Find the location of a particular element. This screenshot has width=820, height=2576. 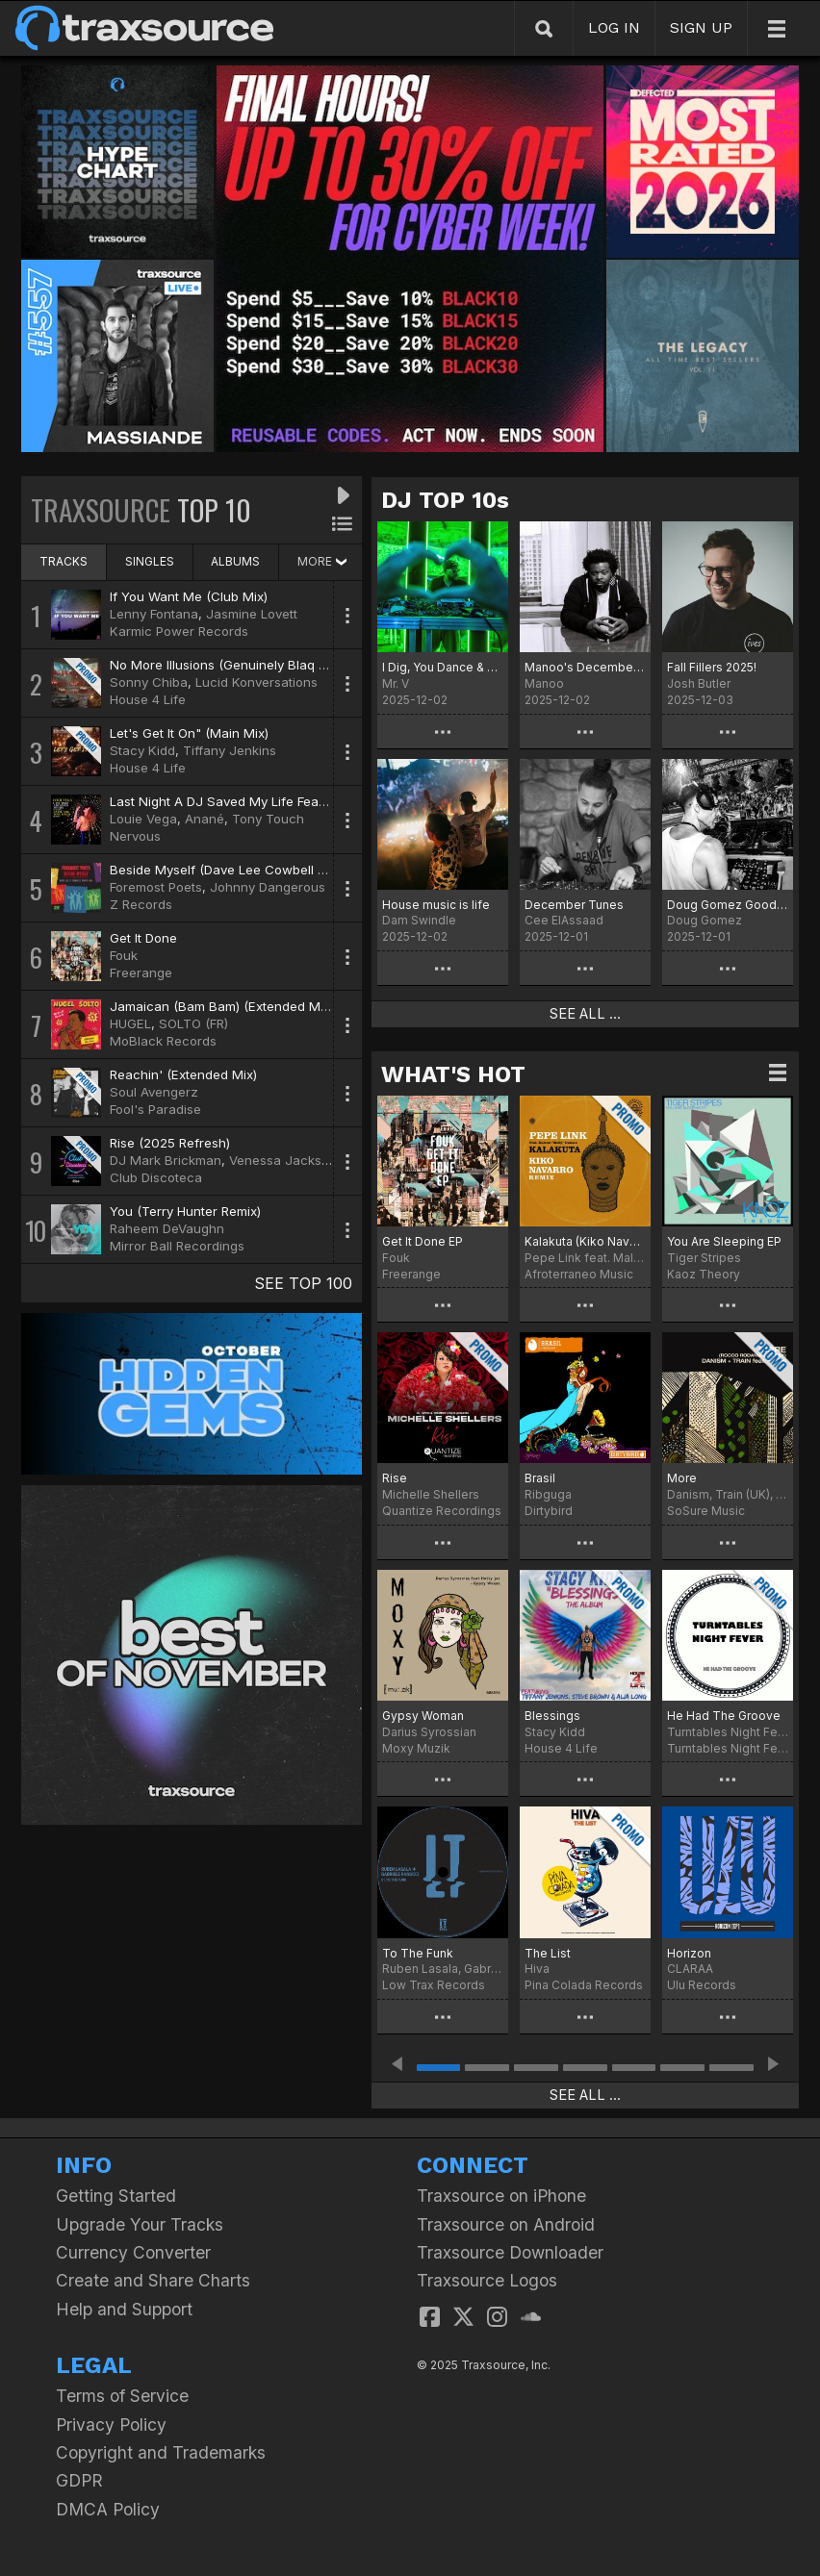

Z Records is located at coordinates (141, 904).